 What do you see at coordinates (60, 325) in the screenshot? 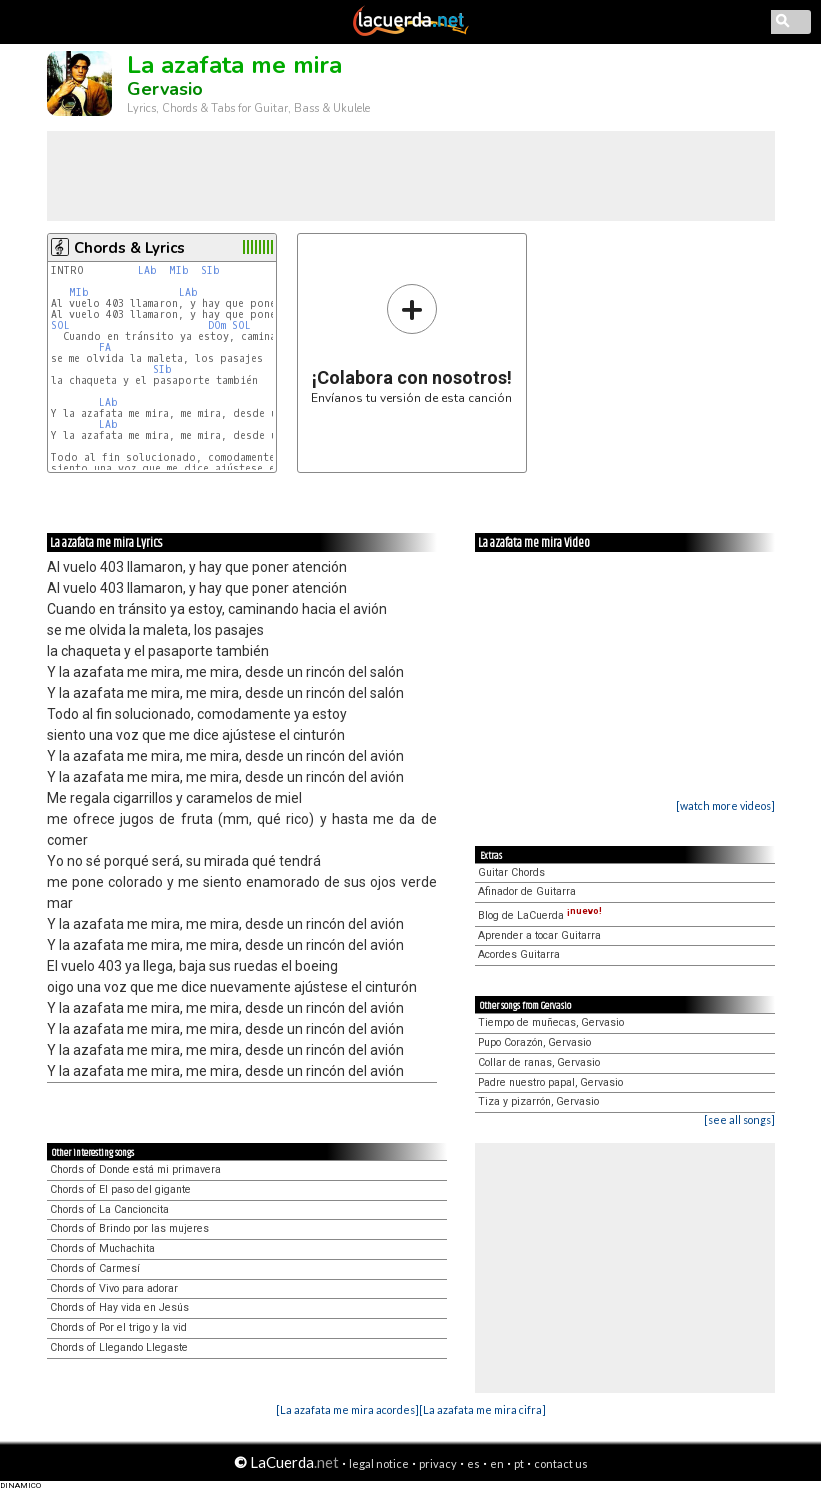
I see `SOL` at bounding box center [60, 325].